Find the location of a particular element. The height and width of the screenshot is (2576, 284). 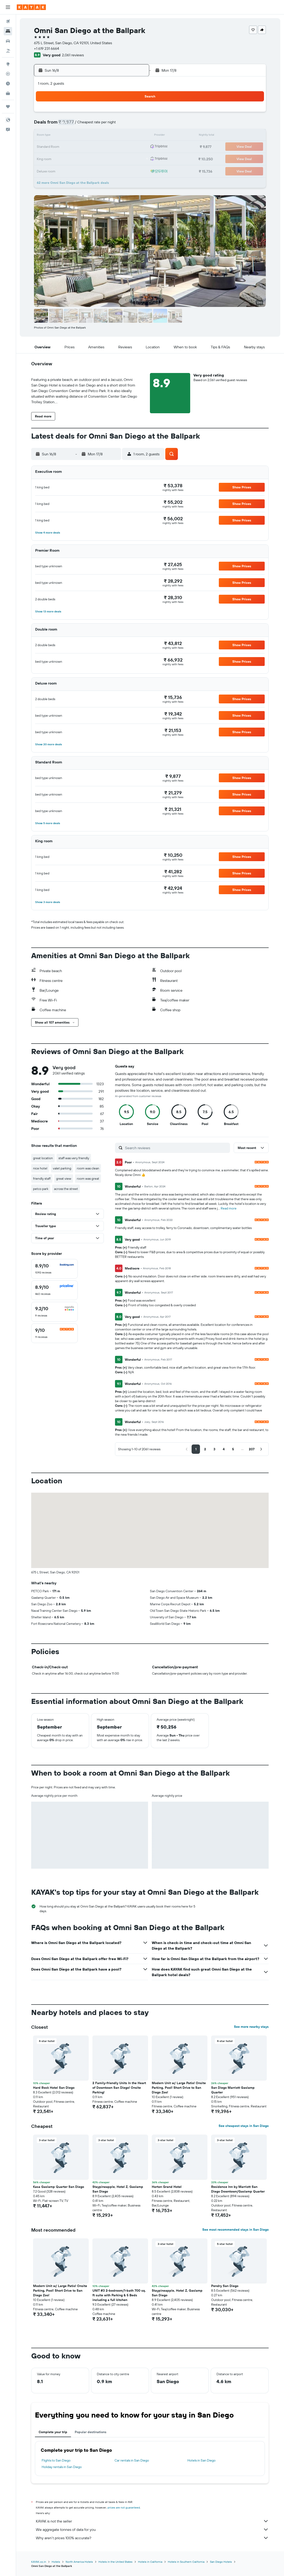

great location is located at coordinates (43, 1158).